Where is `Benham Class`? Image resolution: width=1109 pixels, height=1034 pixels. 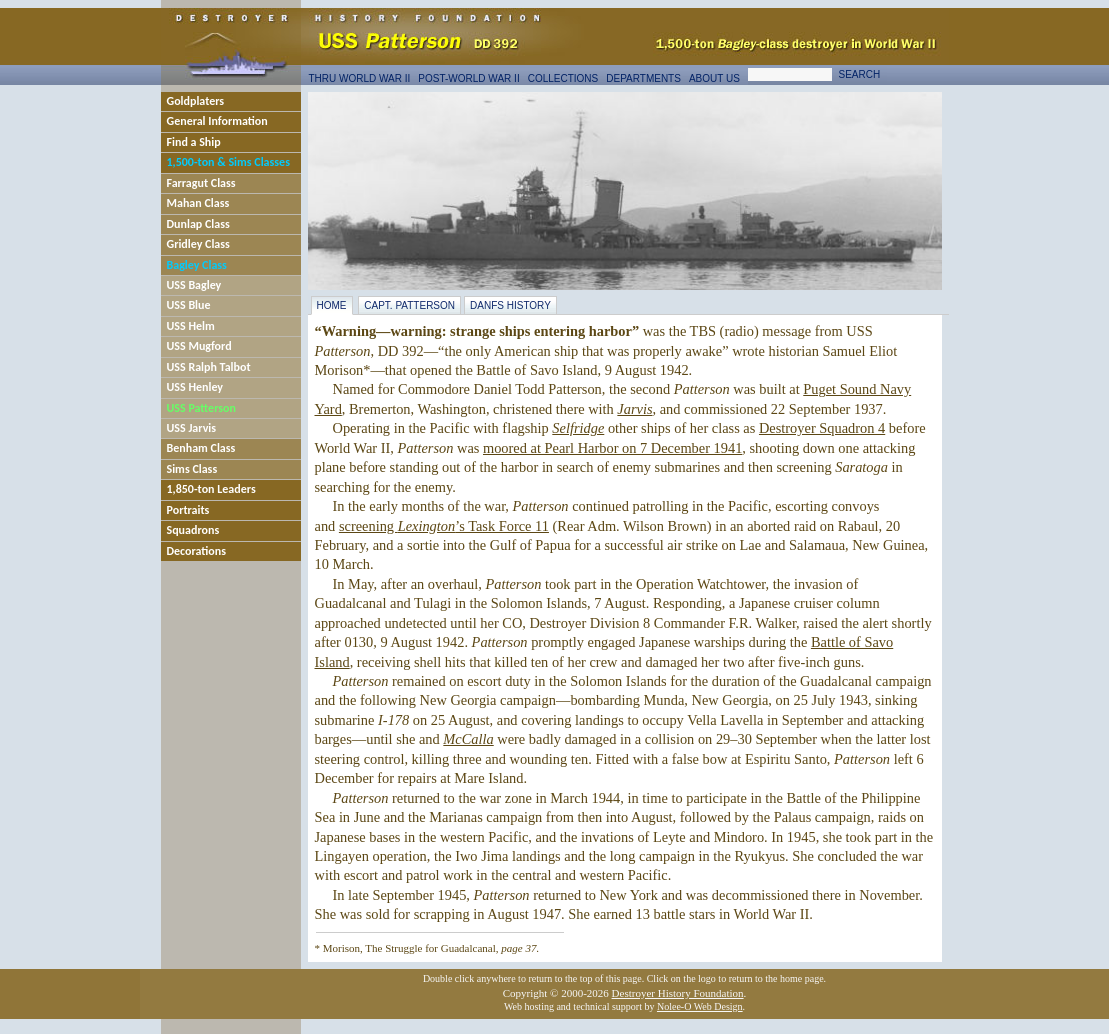 Benham Class is located at coordinates (201, 448).